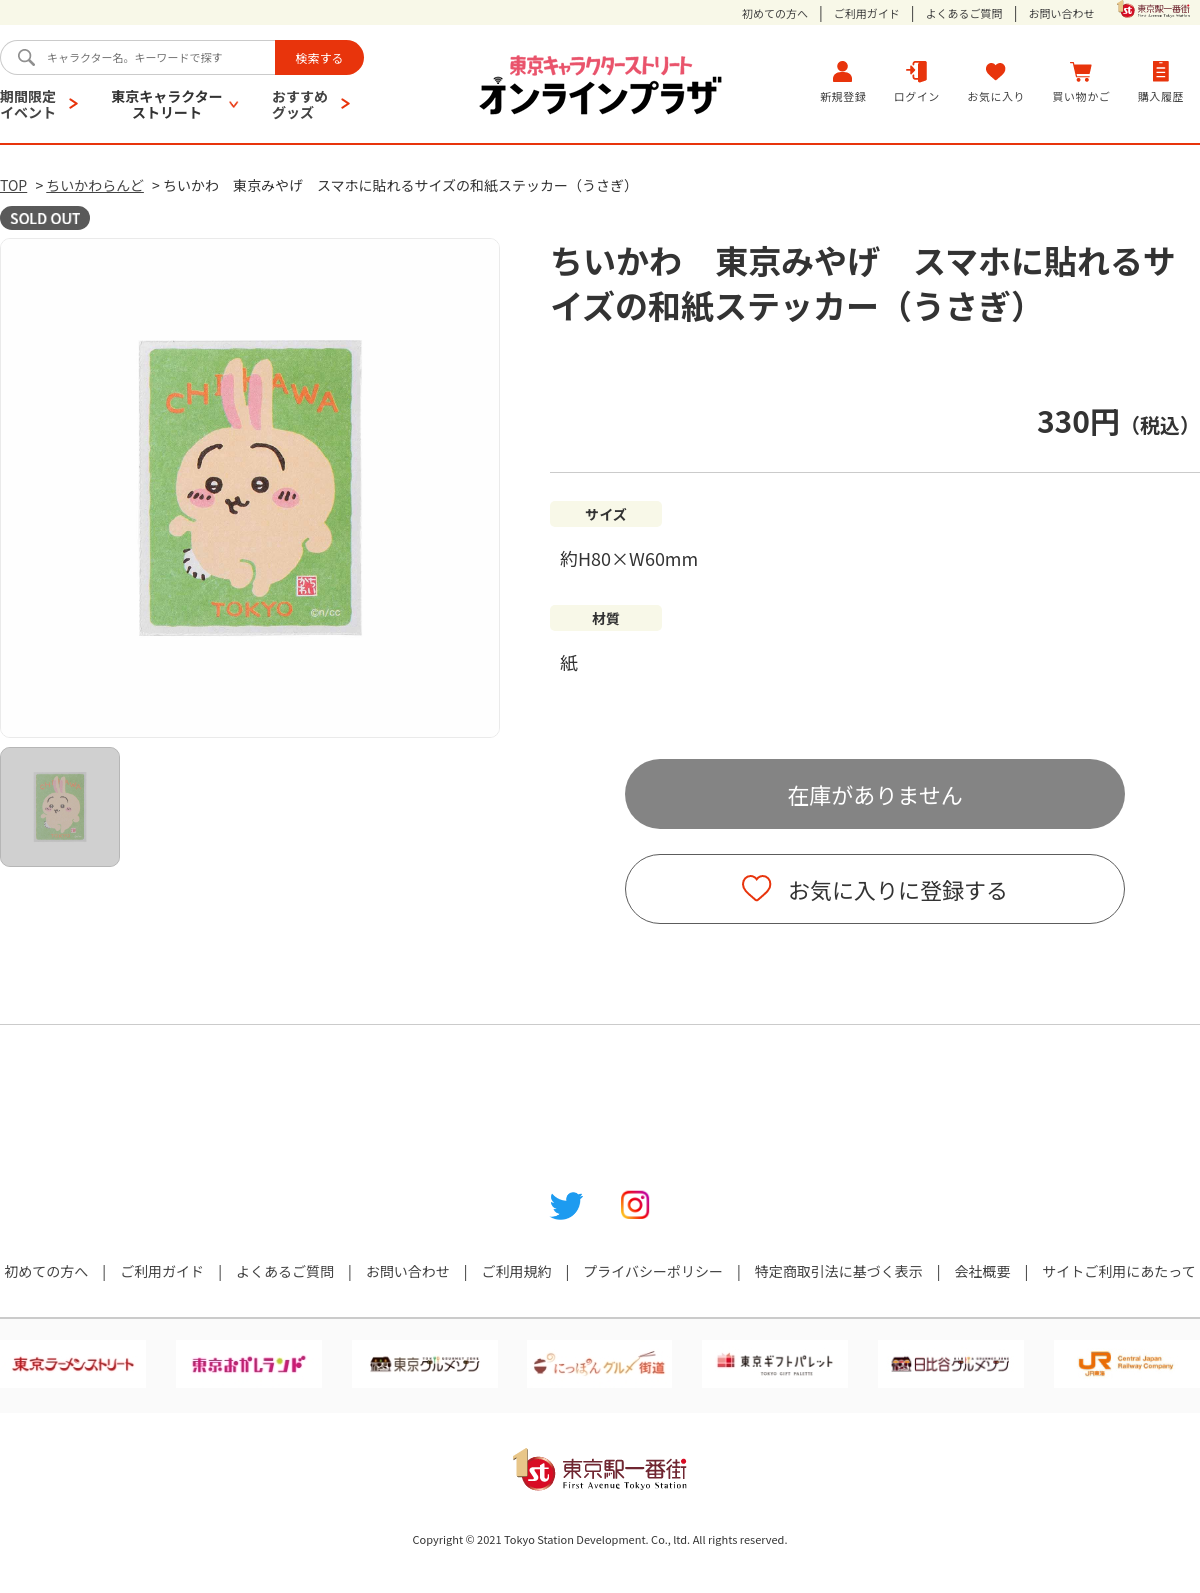 This screenshot has width=1200, height=1593. What do you see at coordinates (1061, 13) in the screenshot?
I see `お問い合わせ` at bounding box center [1061, 13].